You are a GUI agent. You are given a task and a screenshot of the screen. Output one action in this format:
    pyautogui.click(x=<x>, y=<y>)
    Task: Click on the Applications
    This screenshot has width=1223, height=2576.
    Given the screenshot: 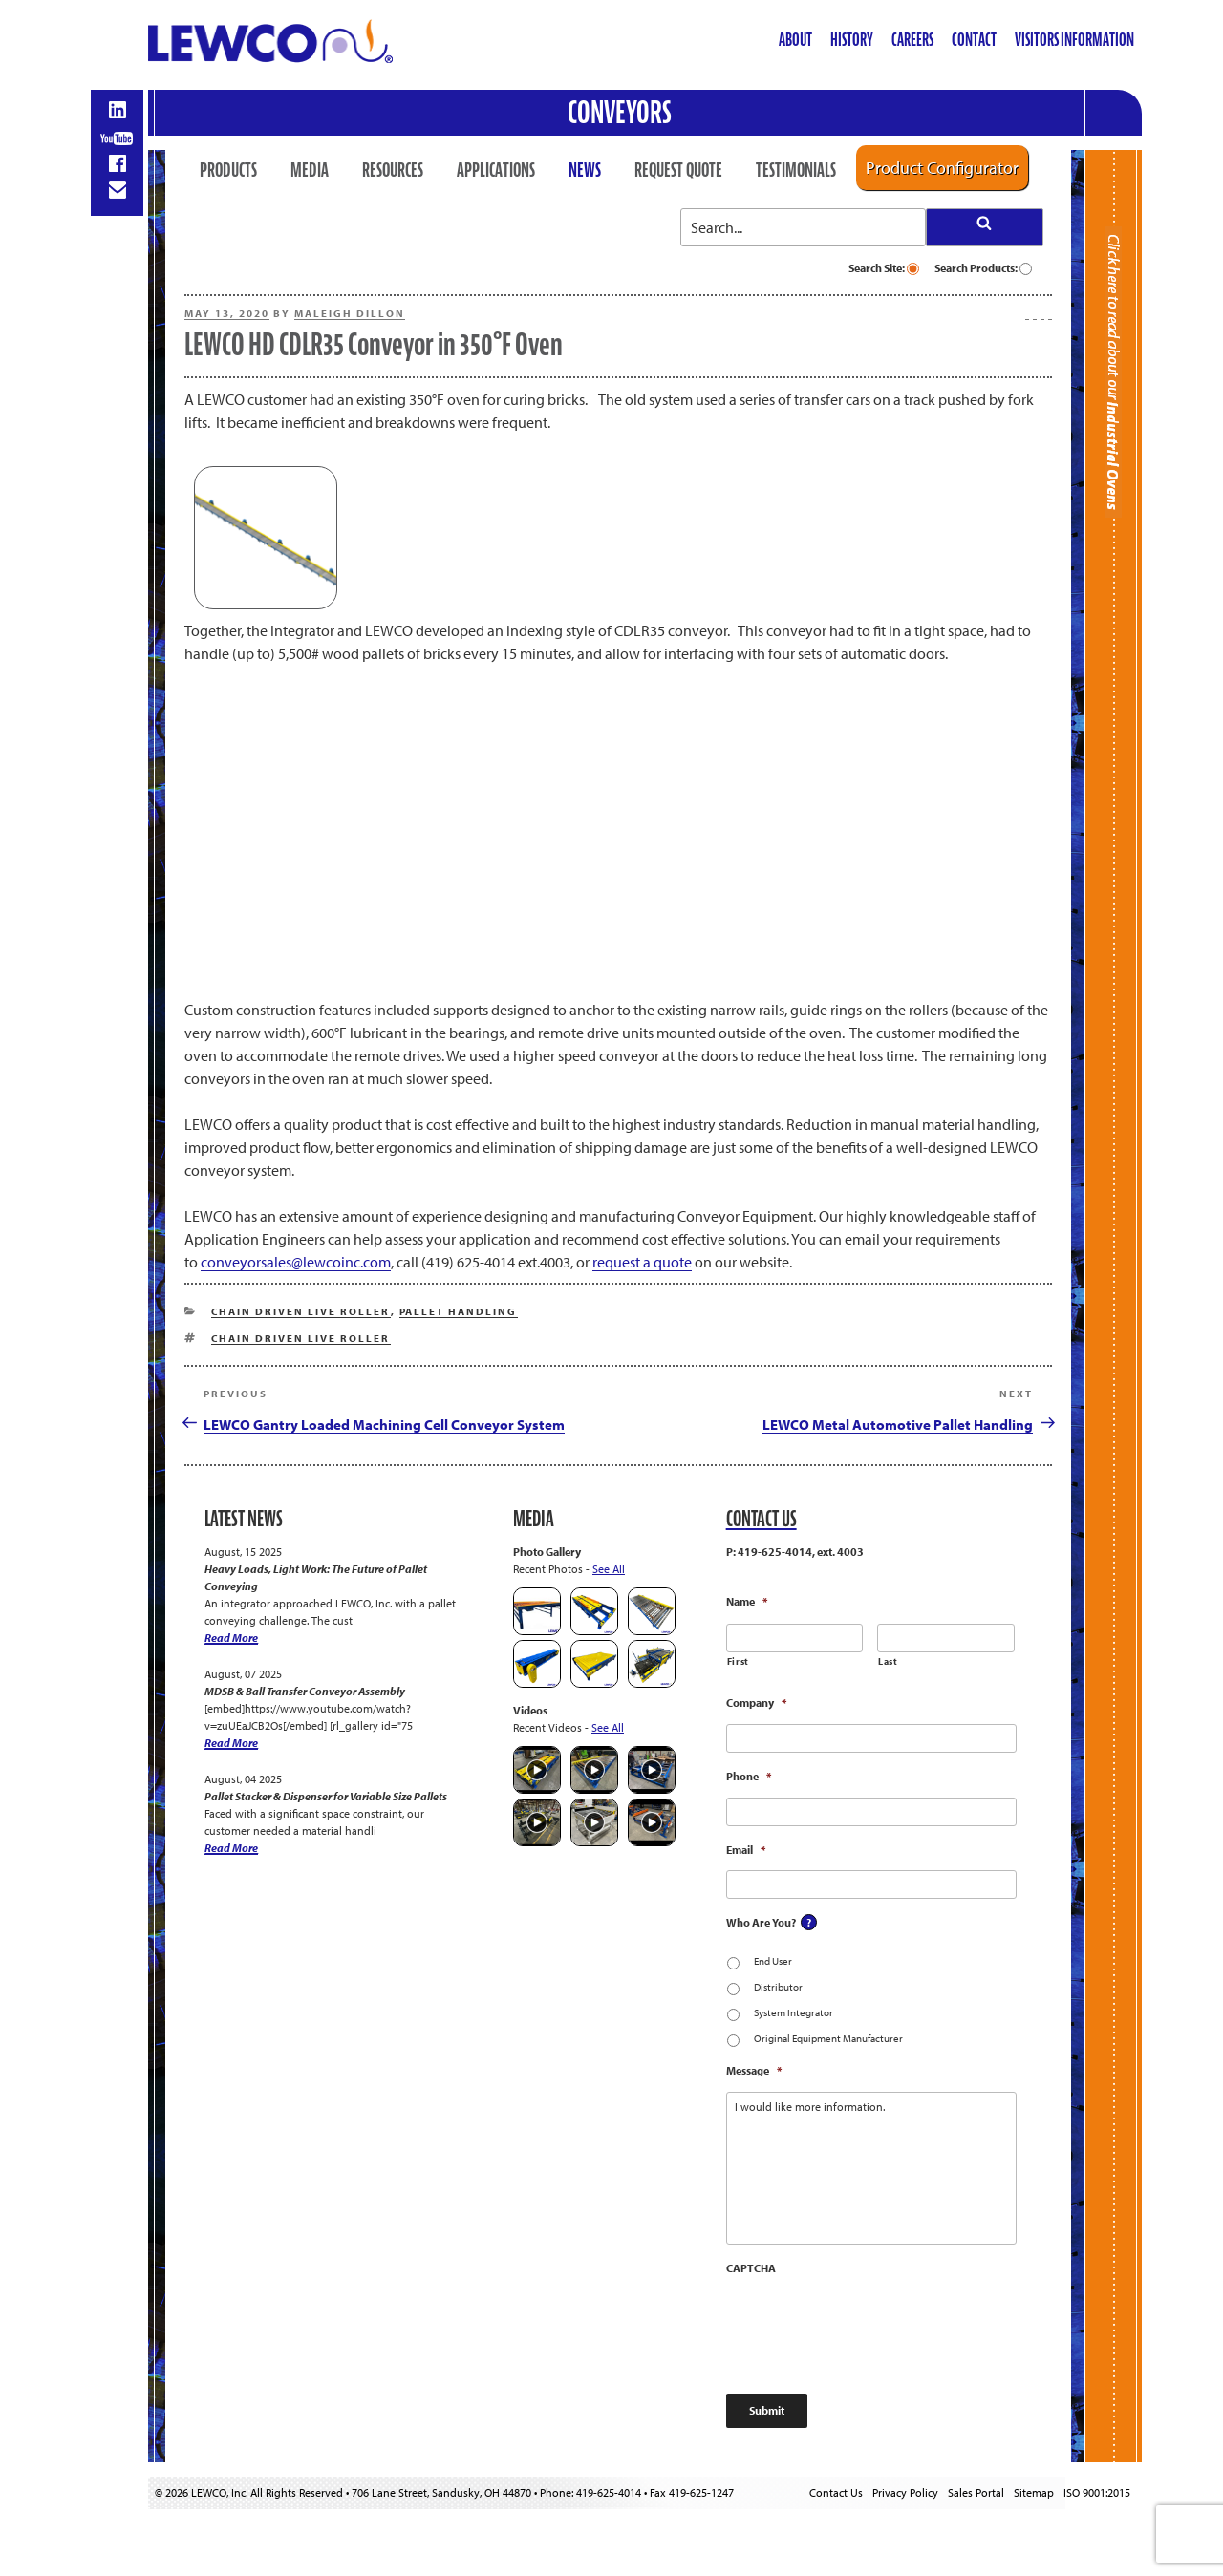 What is the action you would take?
    pyautogui.click(x=496, y=170)
    